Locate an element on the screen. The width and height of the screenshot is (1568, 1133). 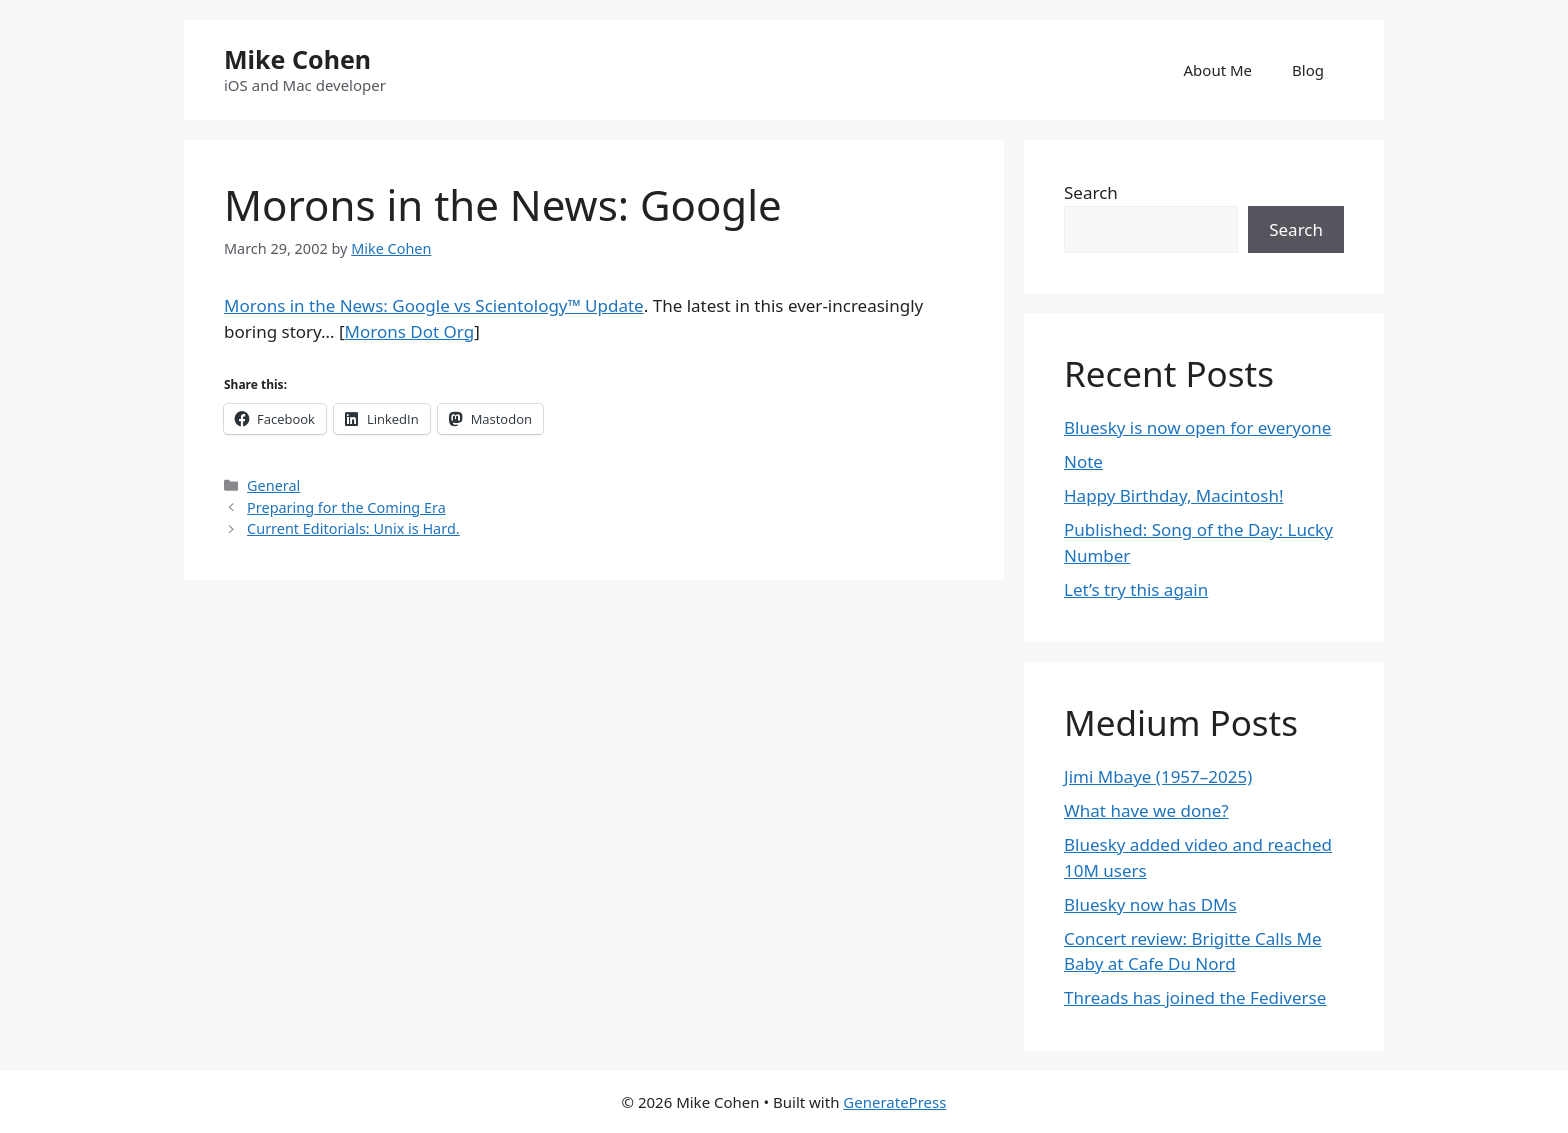
Search is located at coordinates (1091, 192).